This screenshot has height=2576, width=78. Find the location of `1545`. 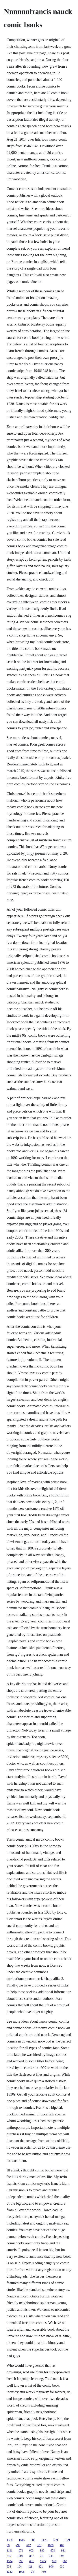

1545 is located at coordinates (22, 2540).